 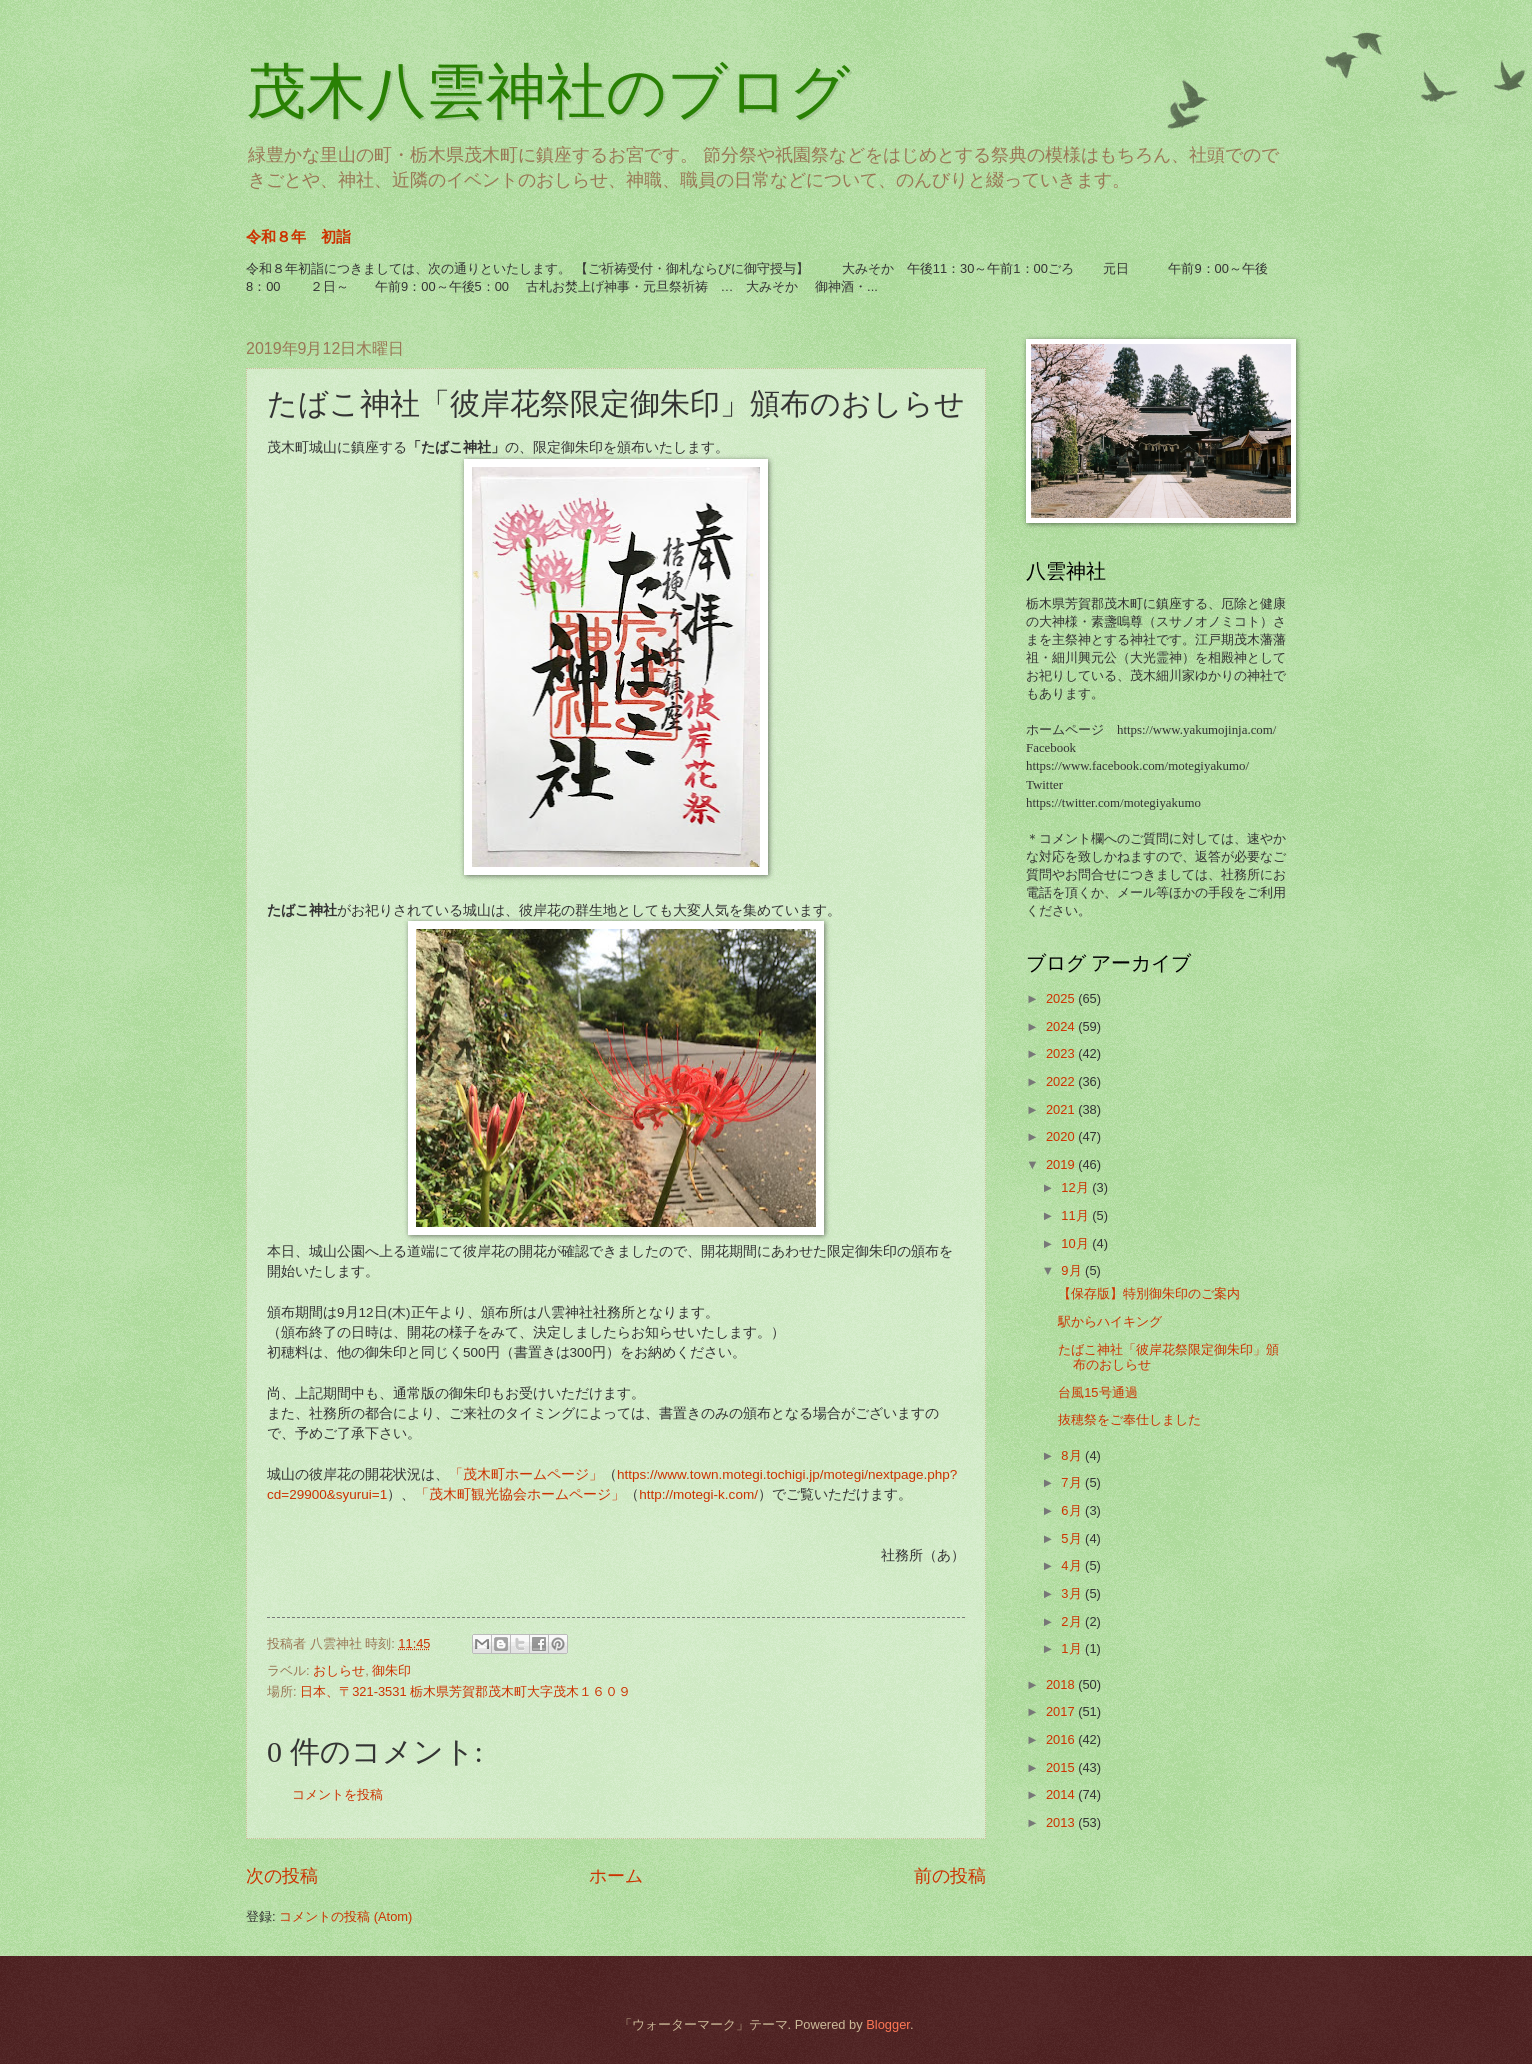 I want to click on おしらせ, so click(x=339, y=1670).